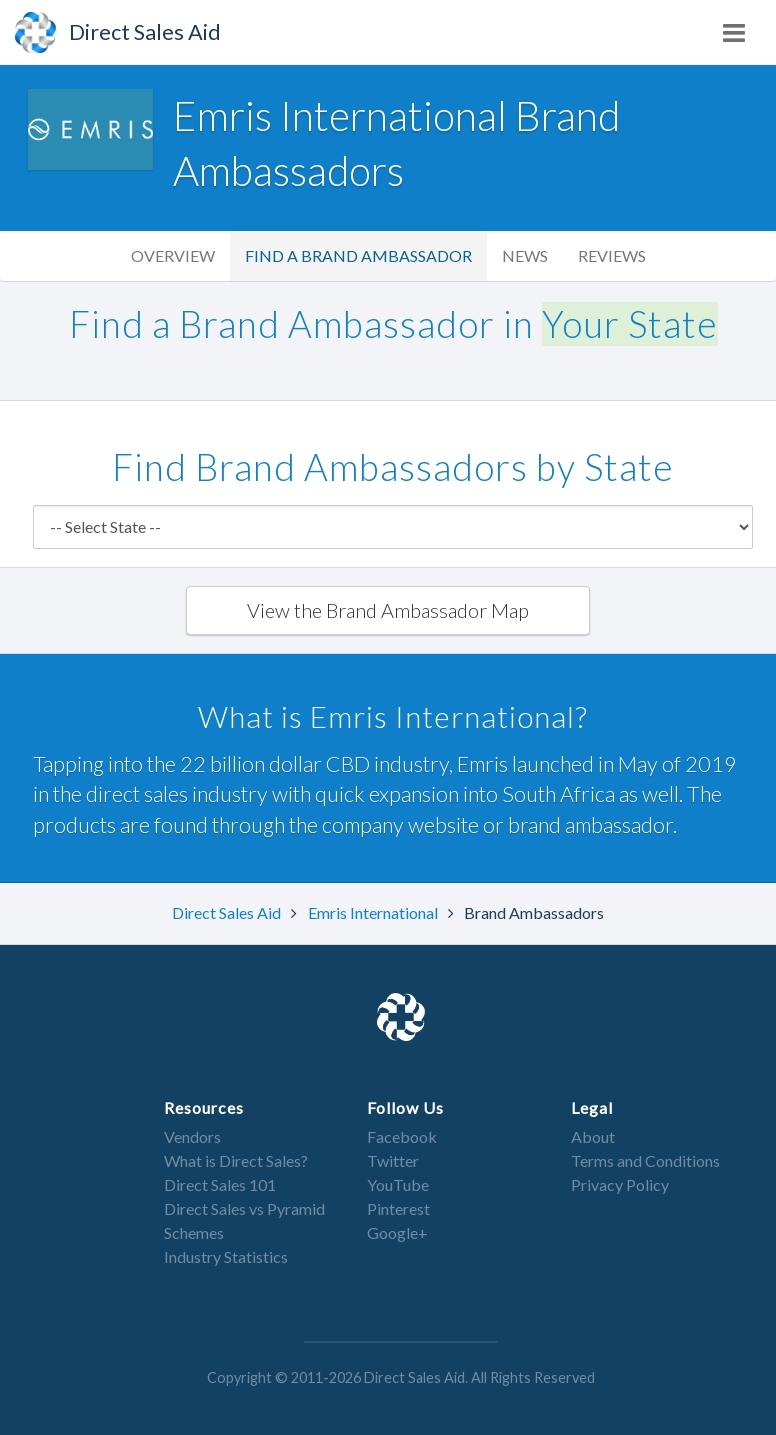 Image resolution: width=776 pixels, height=1435 pixels. I want to click on Terms and Conditions, so click(645, 1160).